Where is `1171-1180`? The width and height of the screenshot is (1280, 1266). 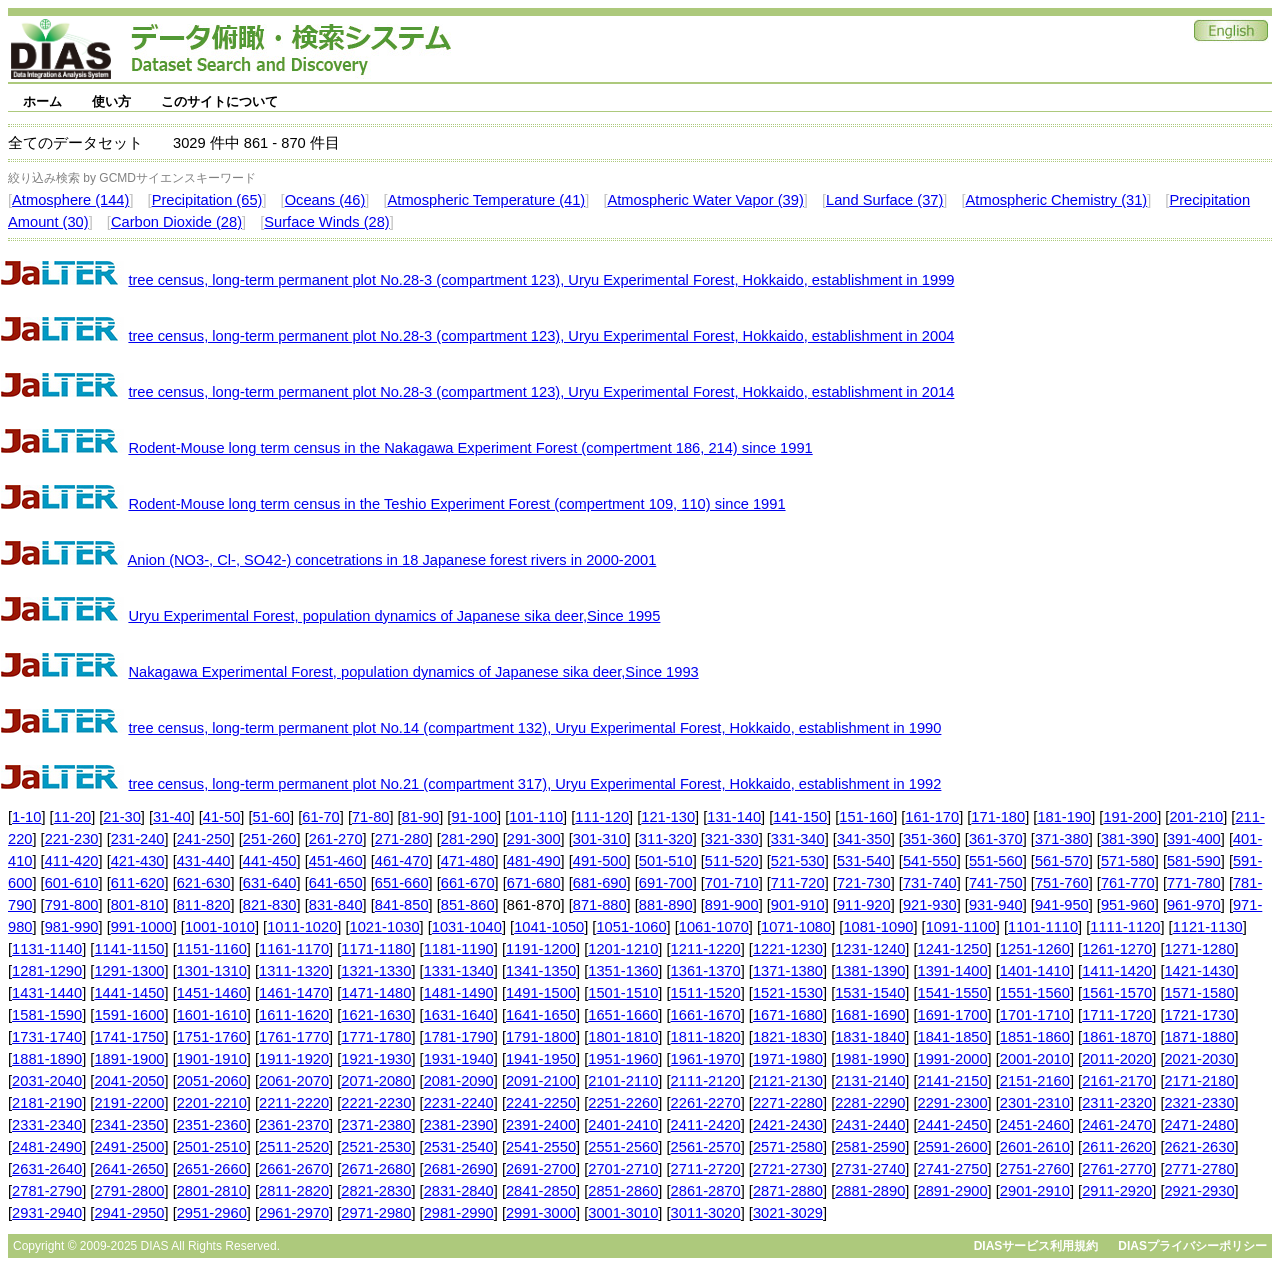 1171-1180 is located at coordinates (376, 949).